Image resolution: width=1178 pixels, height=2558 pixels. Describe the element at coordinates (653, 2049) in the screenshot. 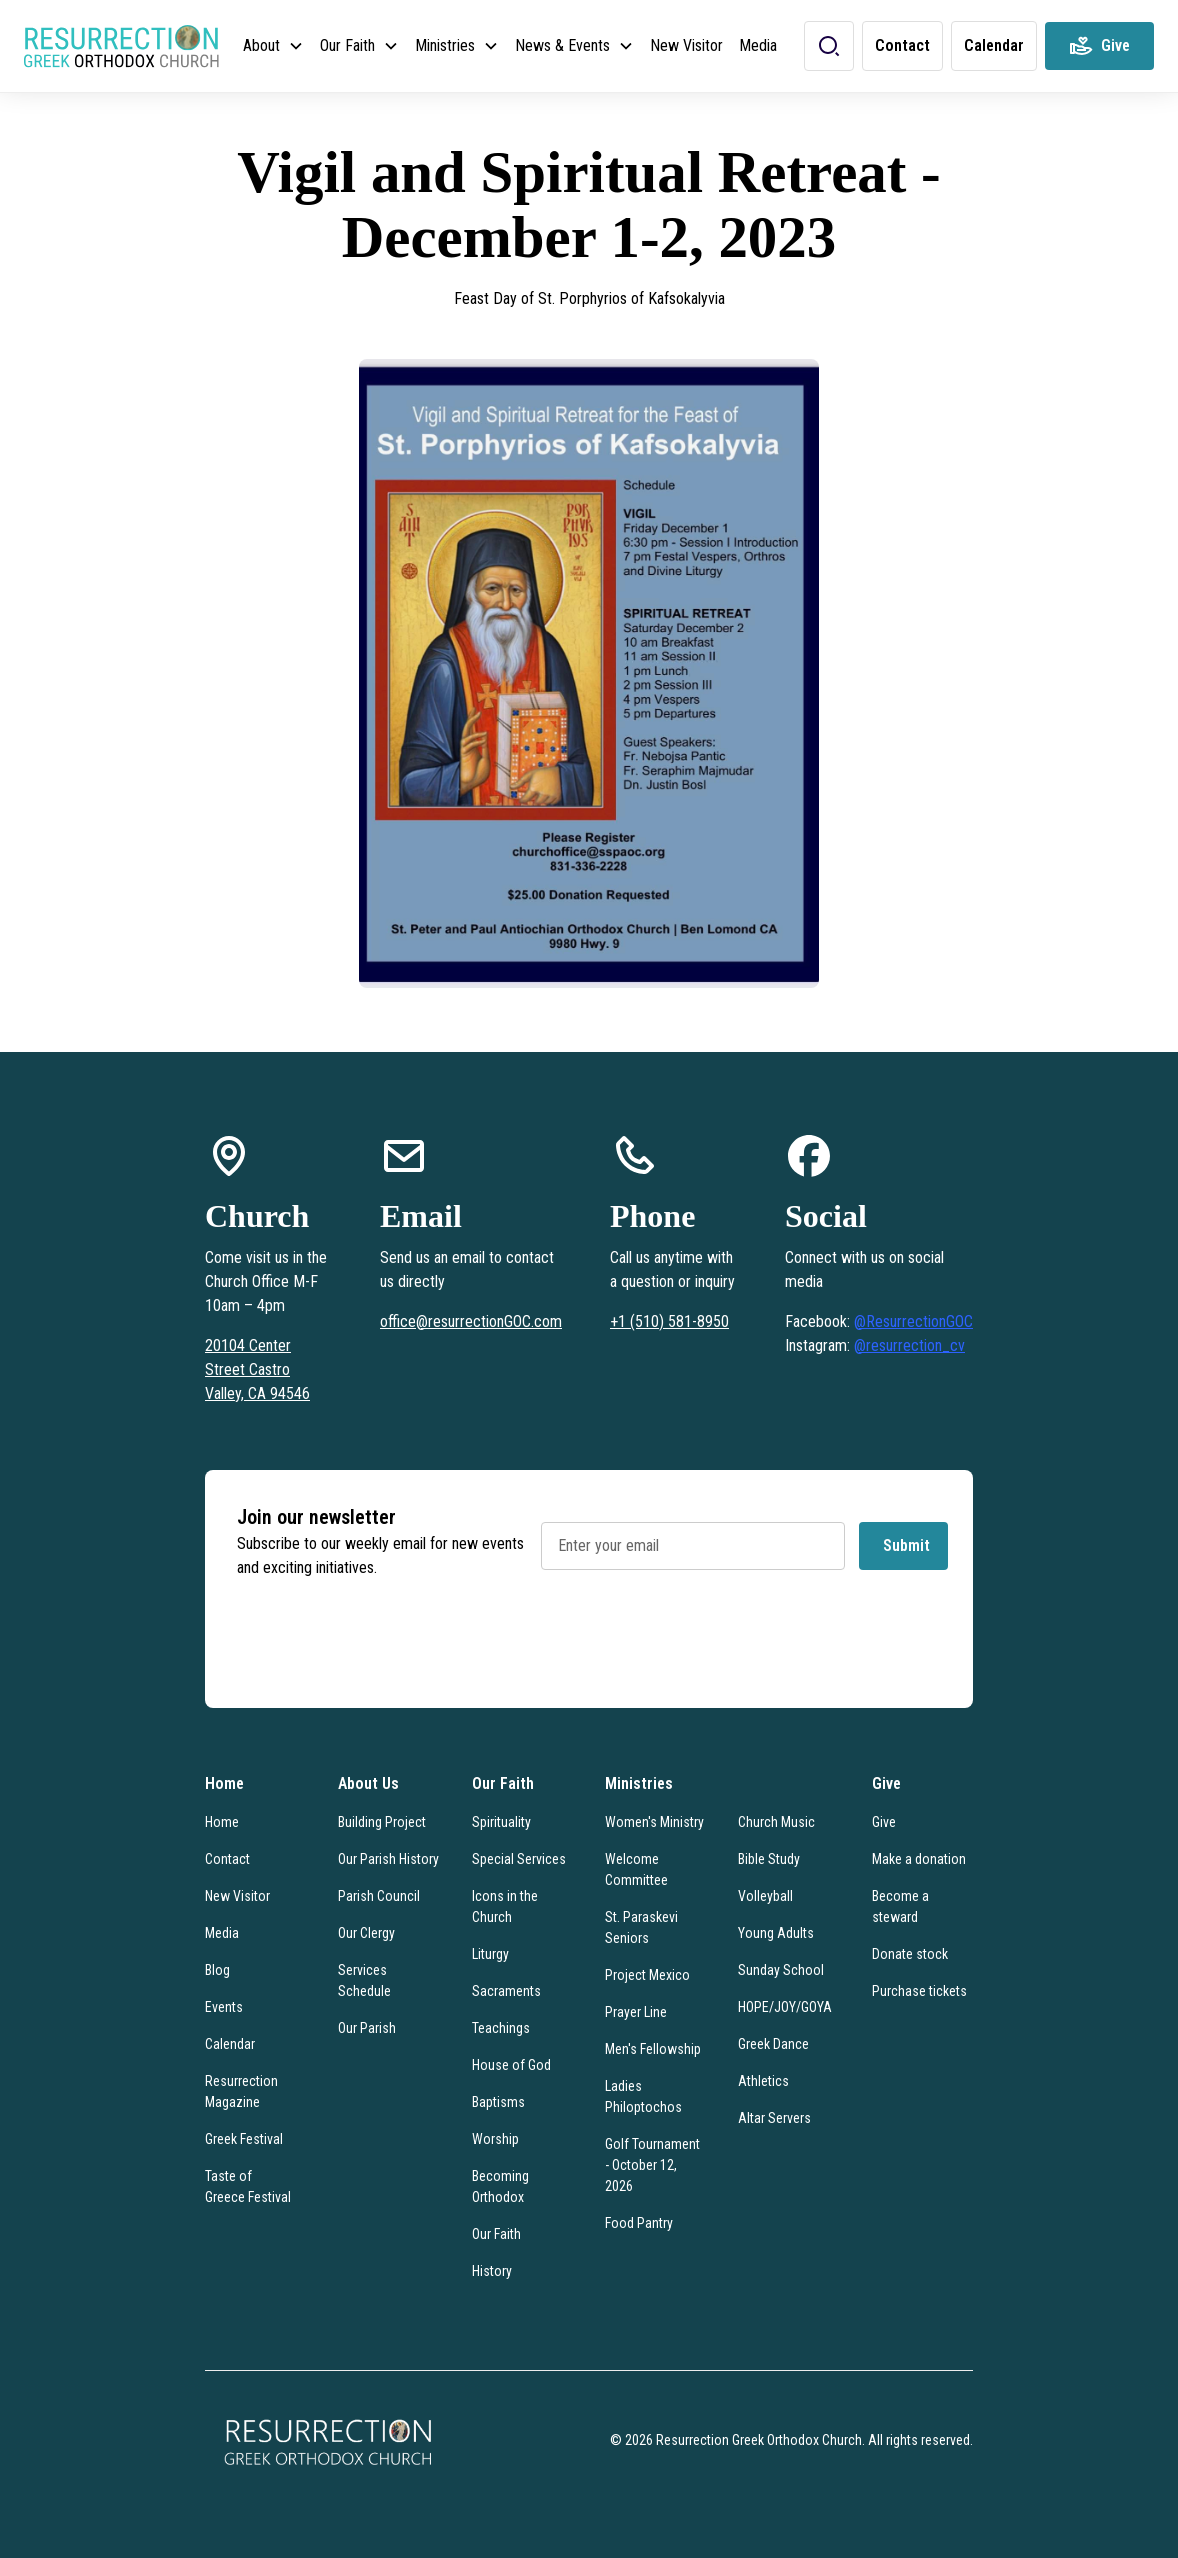

I see `Men's Fellowship` at that location.